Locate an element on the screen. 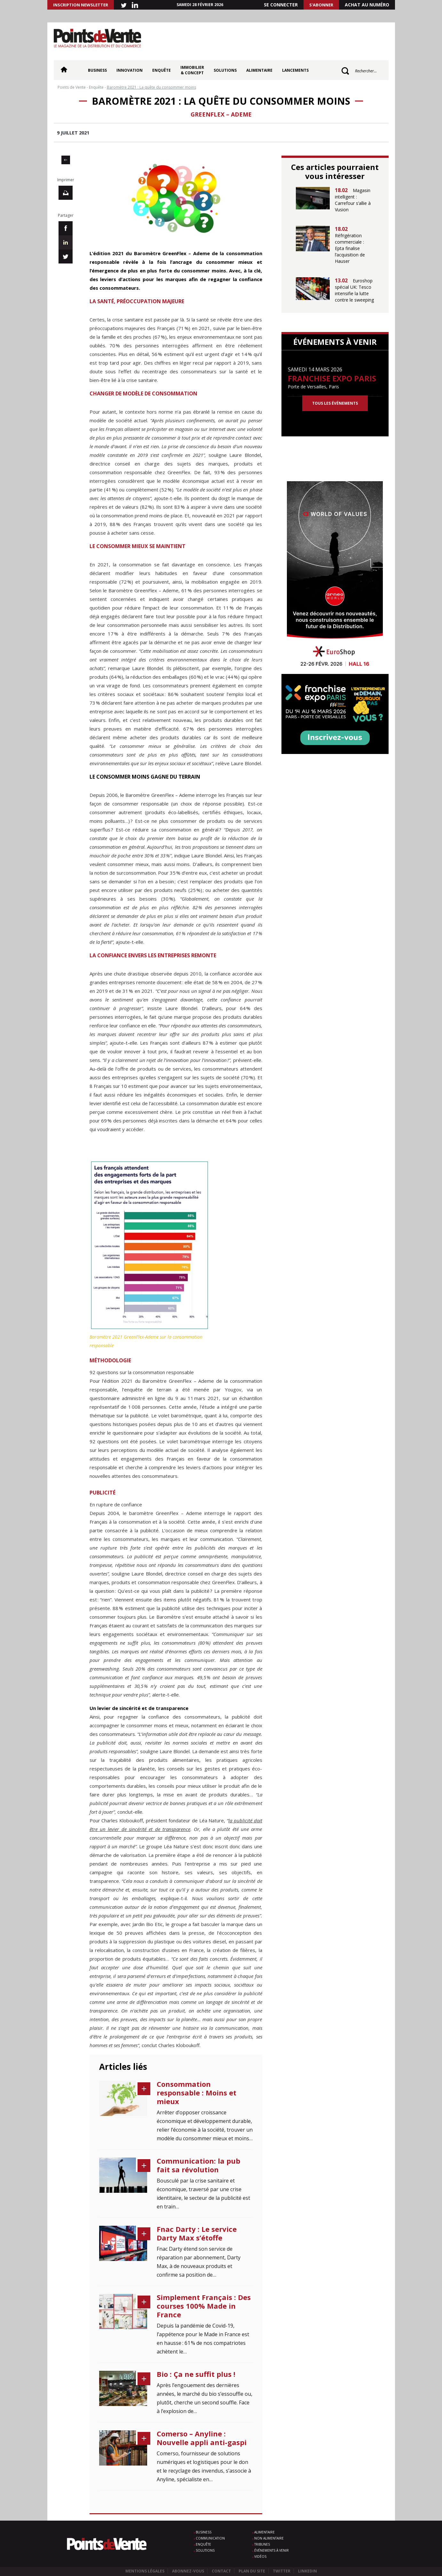  INSCRIPTION NEWSLETTER is located at coordinates (80, 5).